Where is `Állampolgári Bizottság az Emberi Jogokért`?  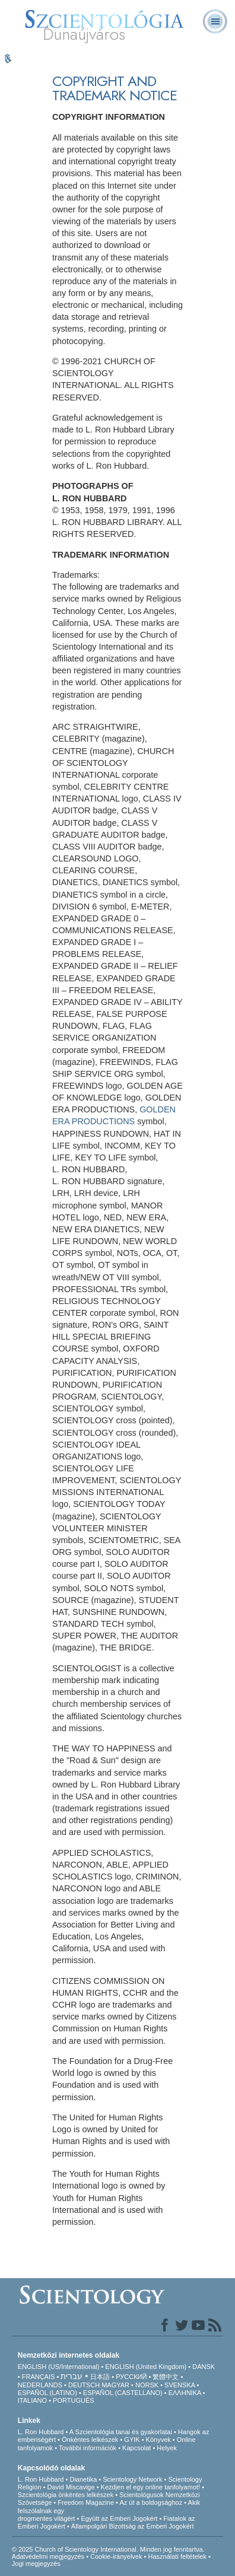
Állampolgári Bizottság az Emberi Jogokért is located at coordinates (132, 2526).